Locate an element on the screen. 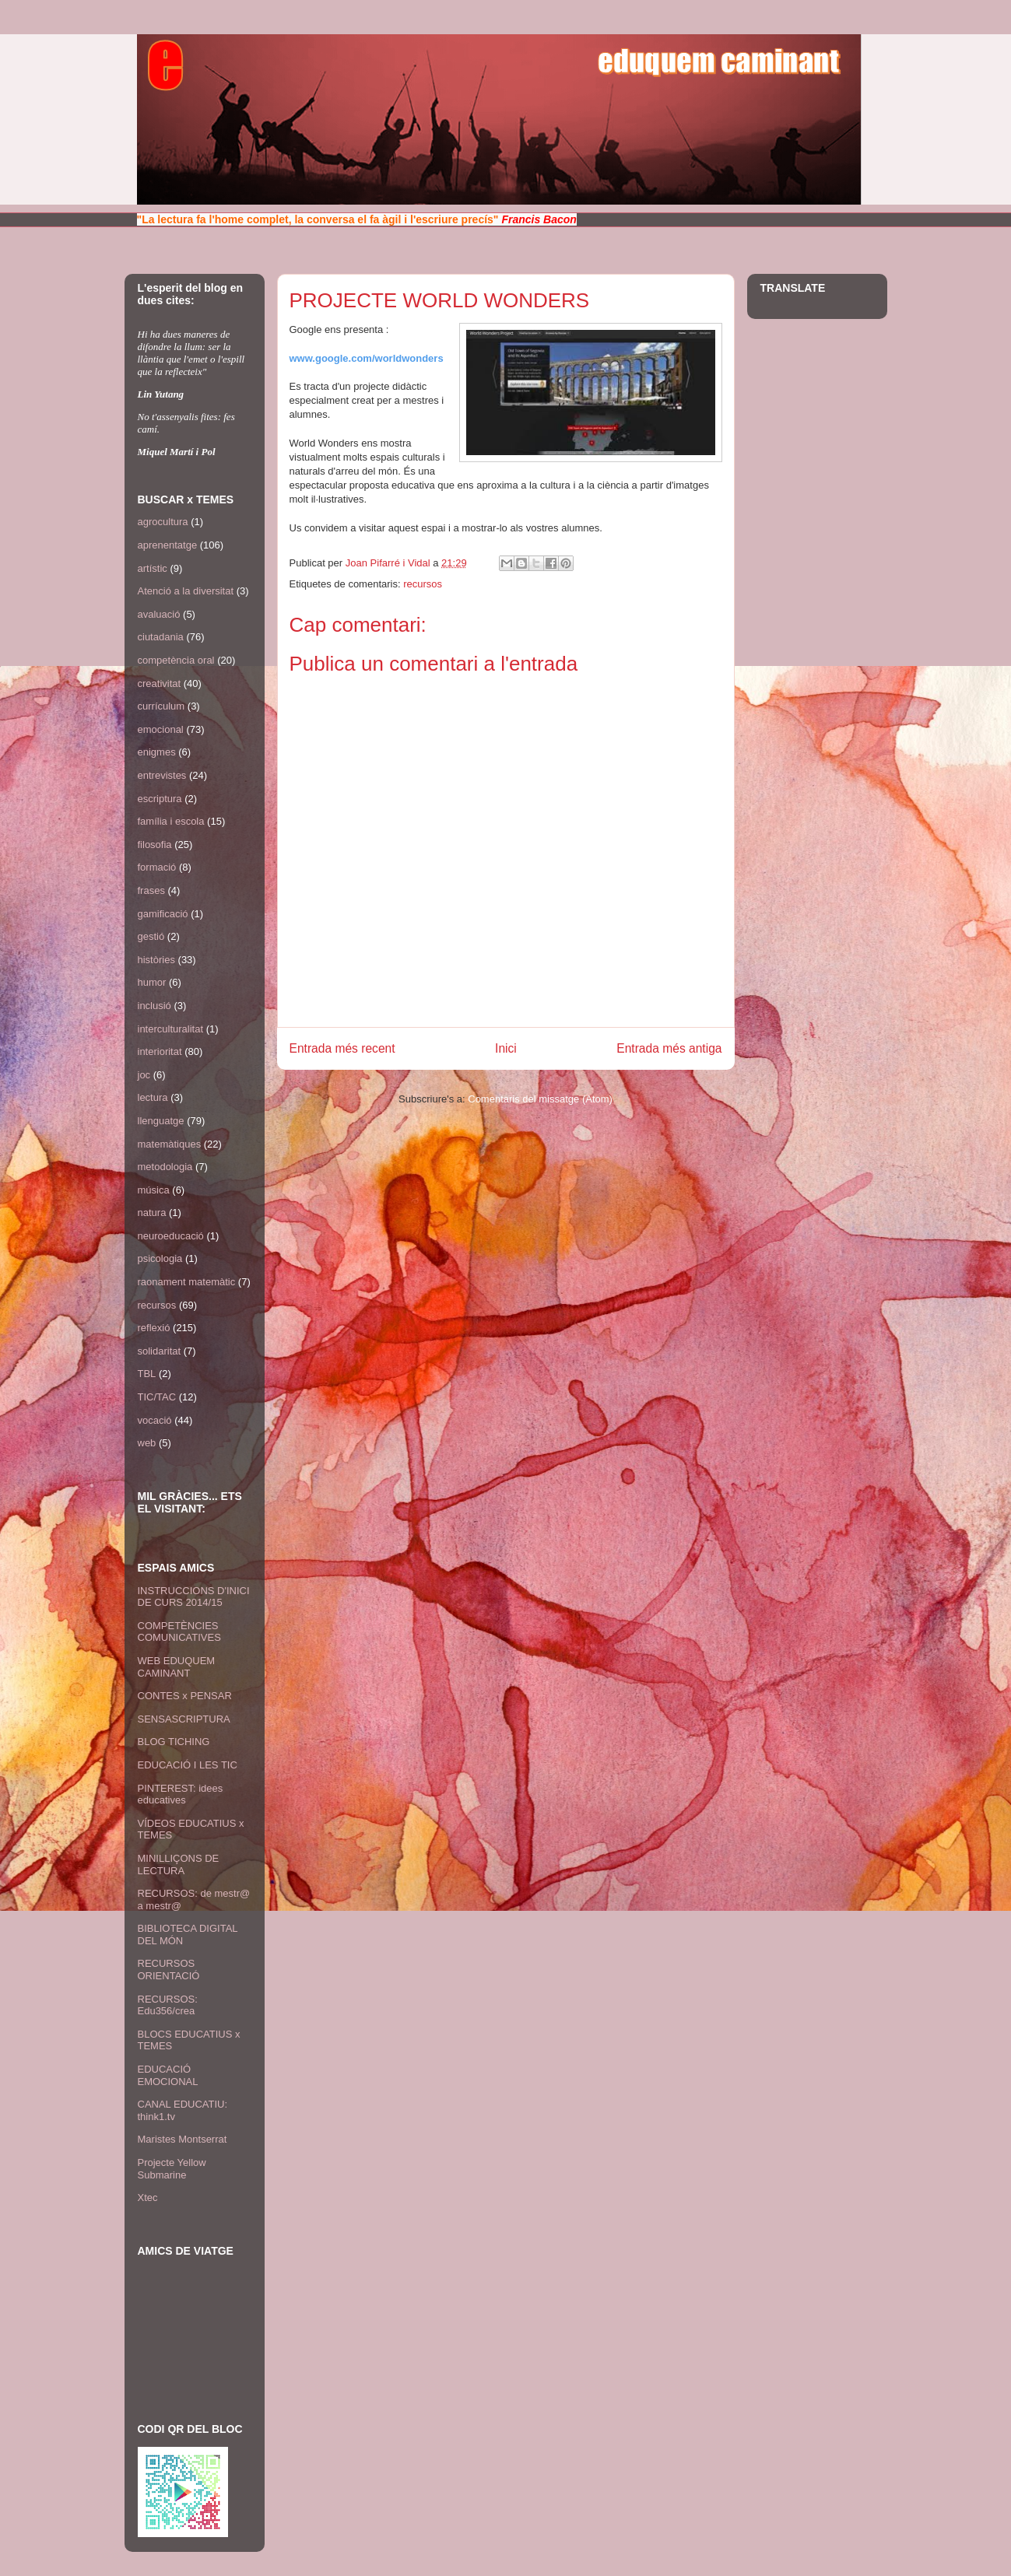  enigmes is located at coordinates (157, 752).